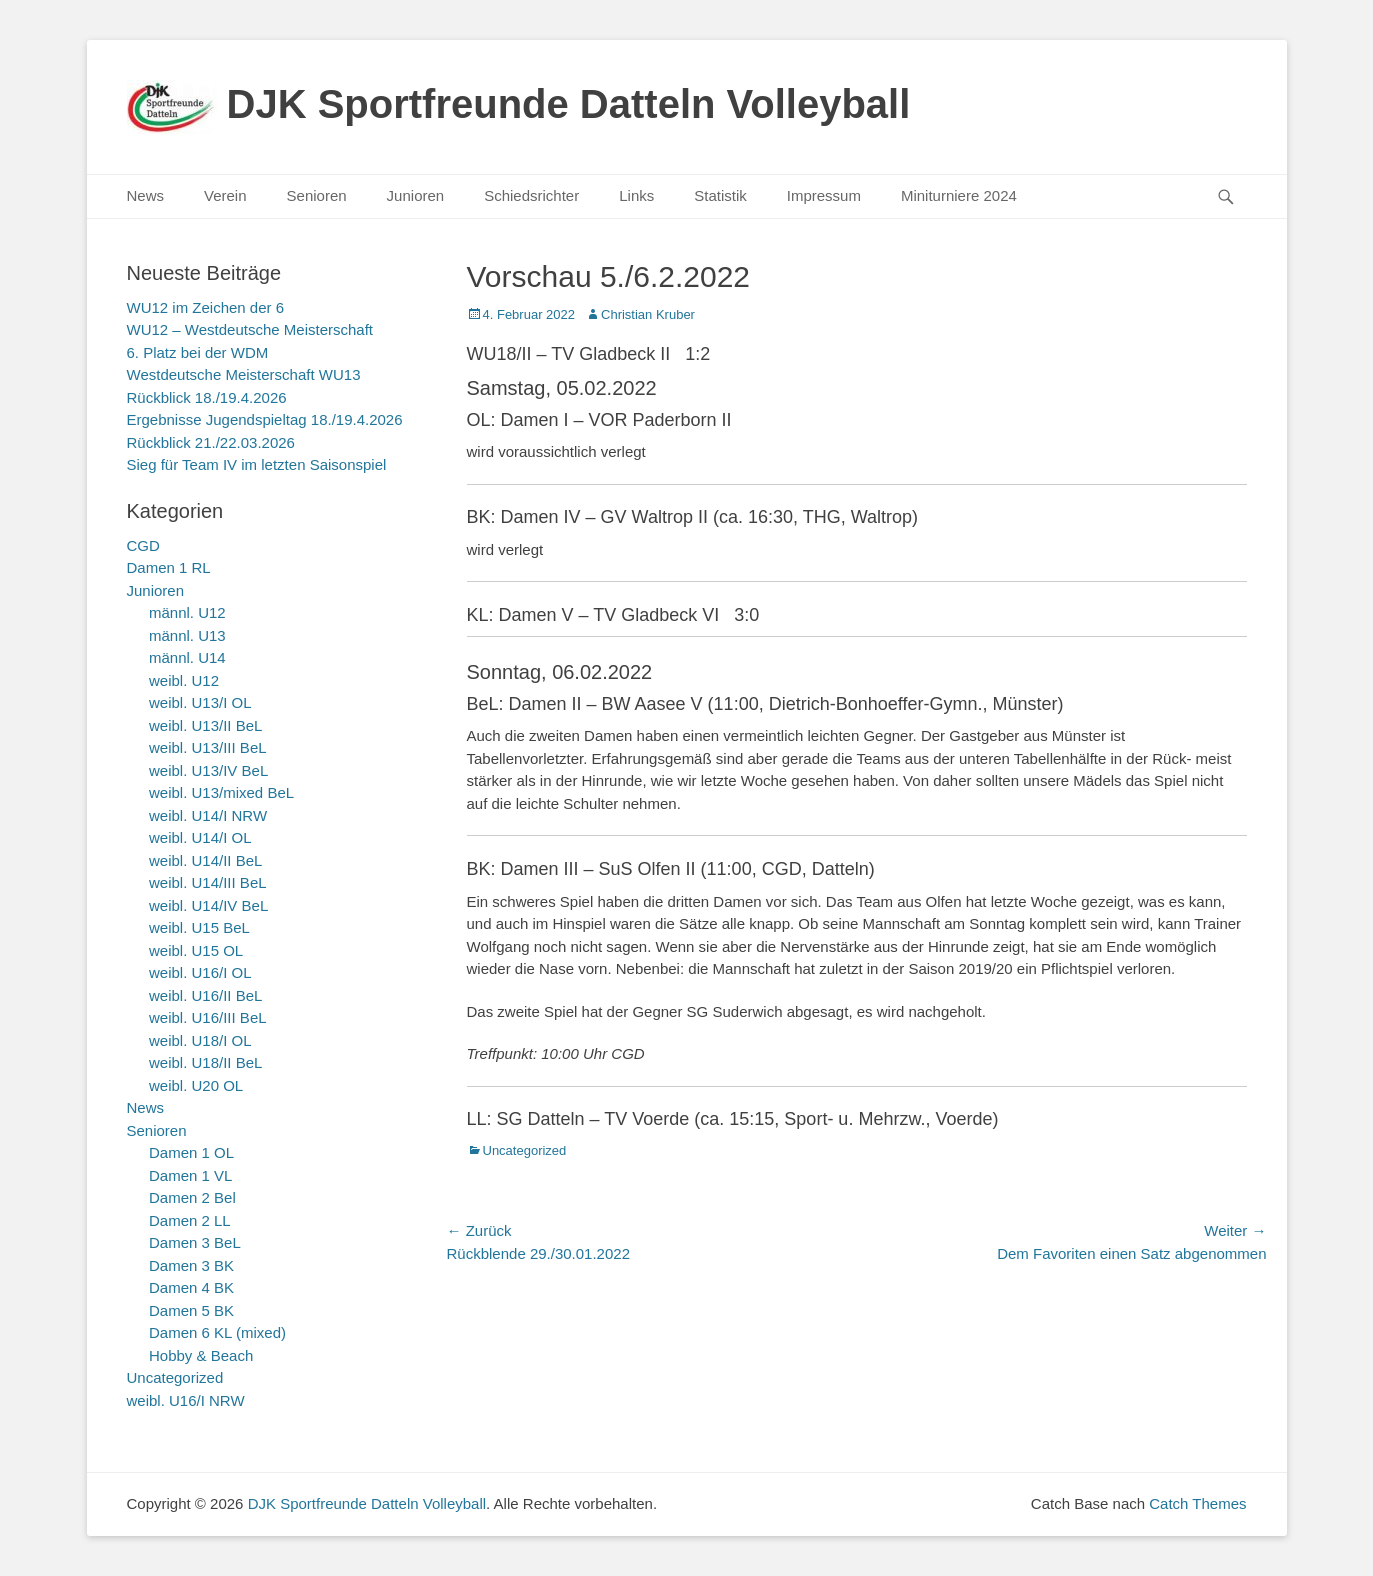 Image resolution: width=1373 pixels, height=1576 pixels. Describe the element at coordinates (200, 837) in the screenshot. I see `weibl. U14/I OL` at that location.